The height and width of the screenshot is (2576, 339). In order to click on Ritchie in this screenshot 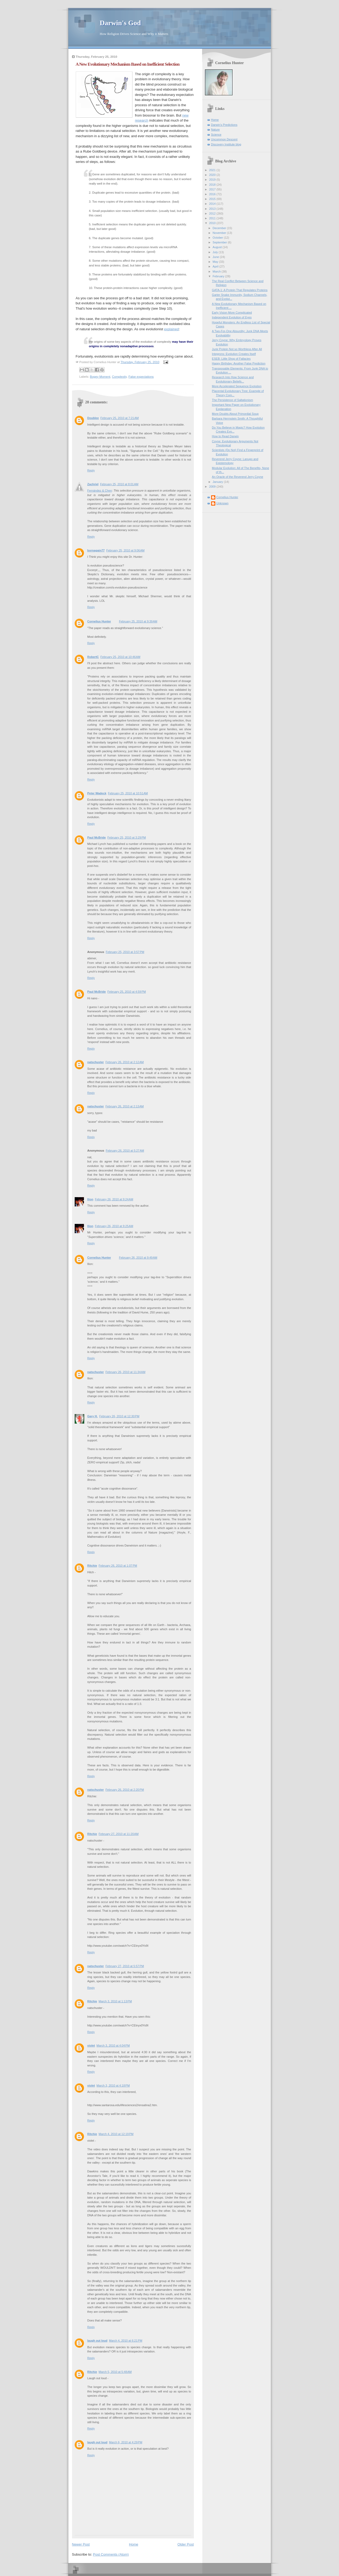, I will do `click(92, 1565)`.